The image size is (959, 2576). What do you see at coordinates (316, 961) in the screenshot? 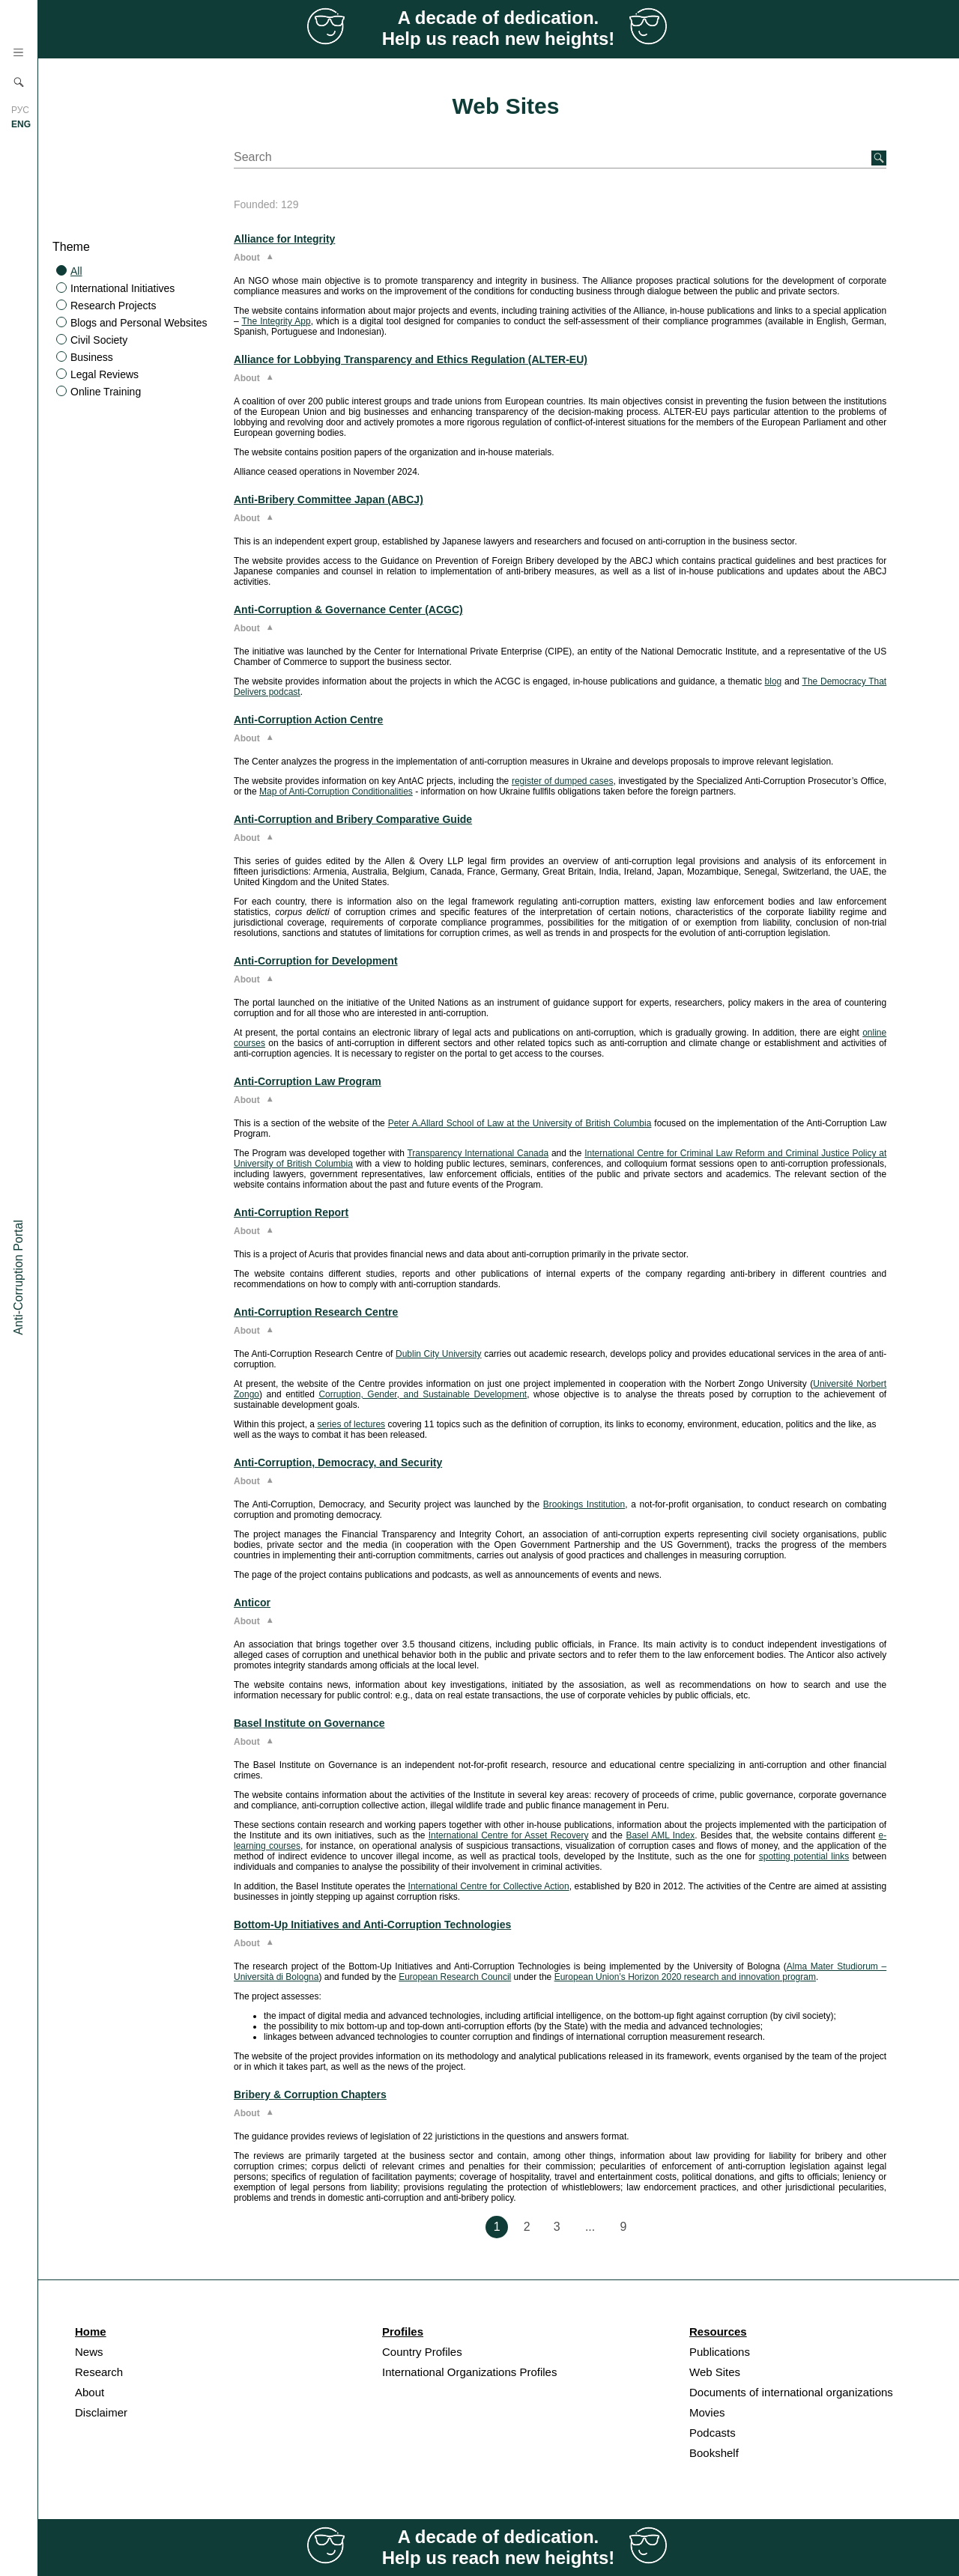
I see `Anti-Corruption for Development` at bounding box center [316, 961].